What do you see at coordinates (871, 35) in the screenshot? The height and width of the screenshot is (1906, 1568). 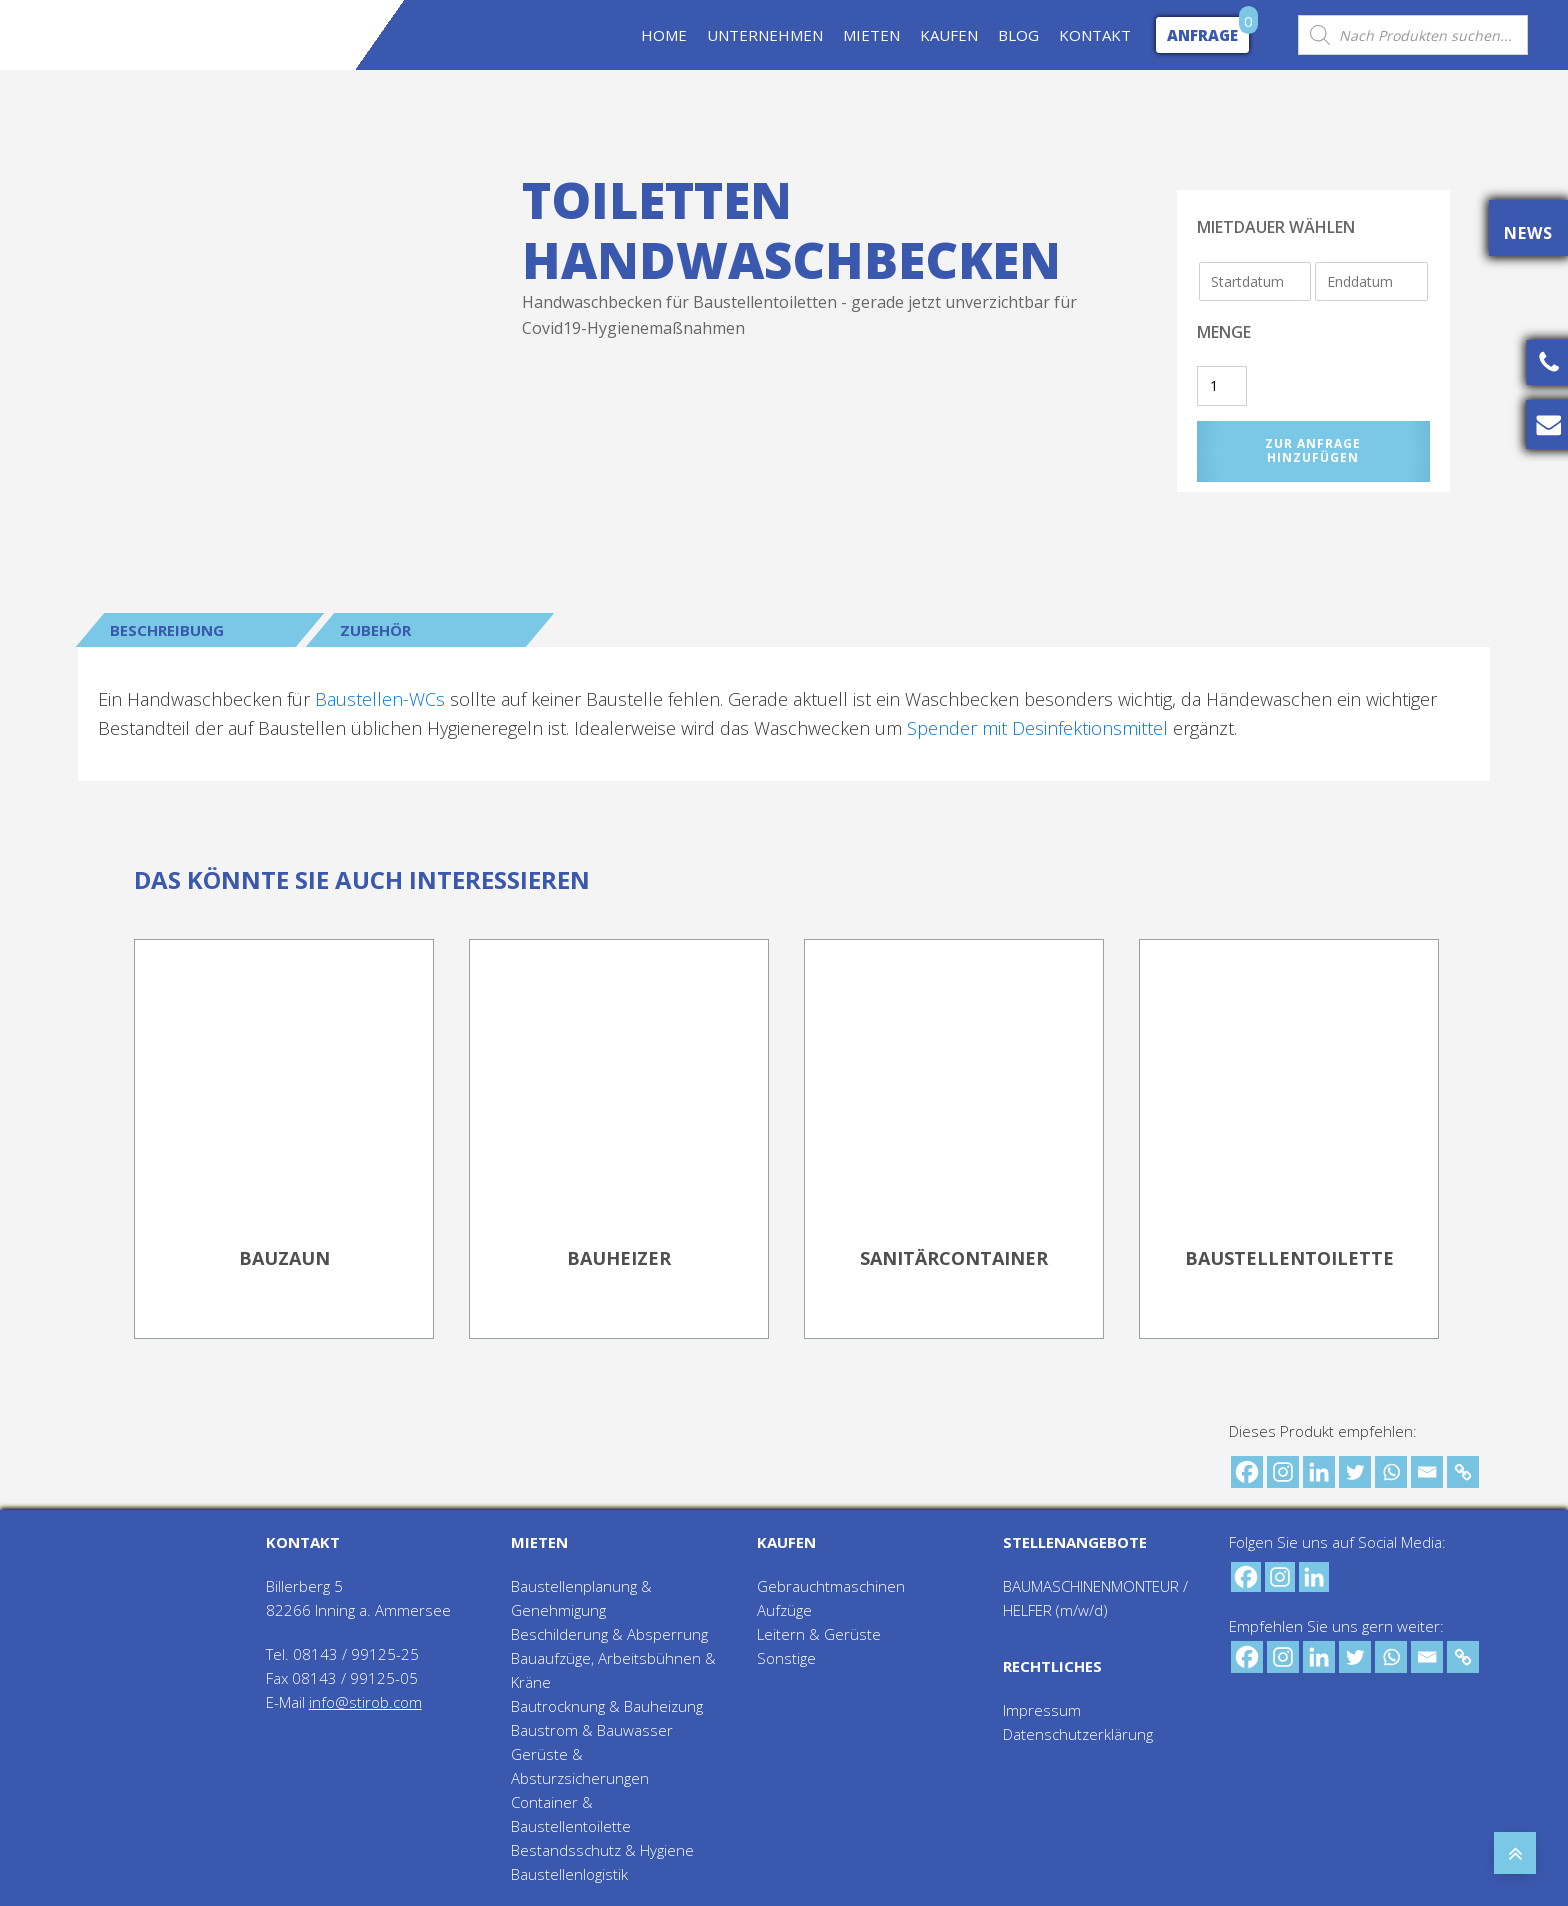 I see `MIETEN` at bounding box center [871, 35].